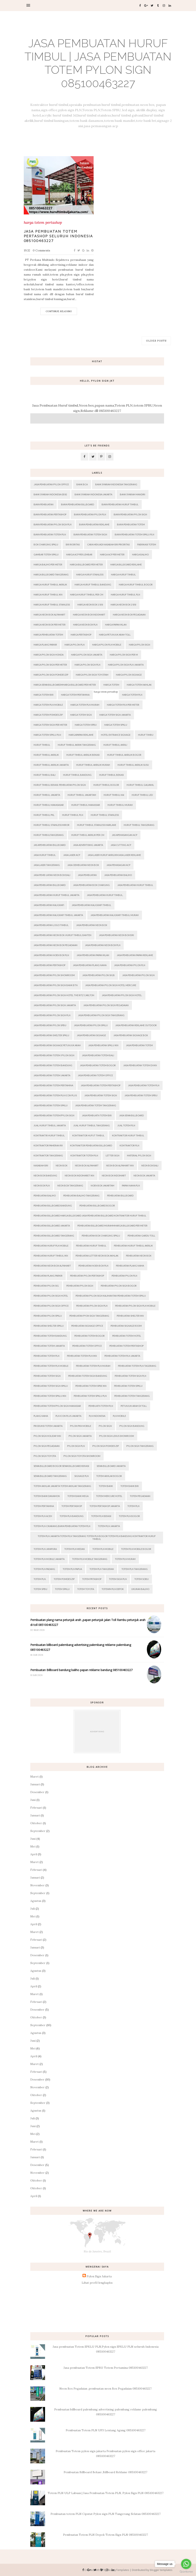 The image size is (196, 2576). Describe the element at coordinates (138, 1255) in the screenshot. I see `pembuatan neon box` at that location.